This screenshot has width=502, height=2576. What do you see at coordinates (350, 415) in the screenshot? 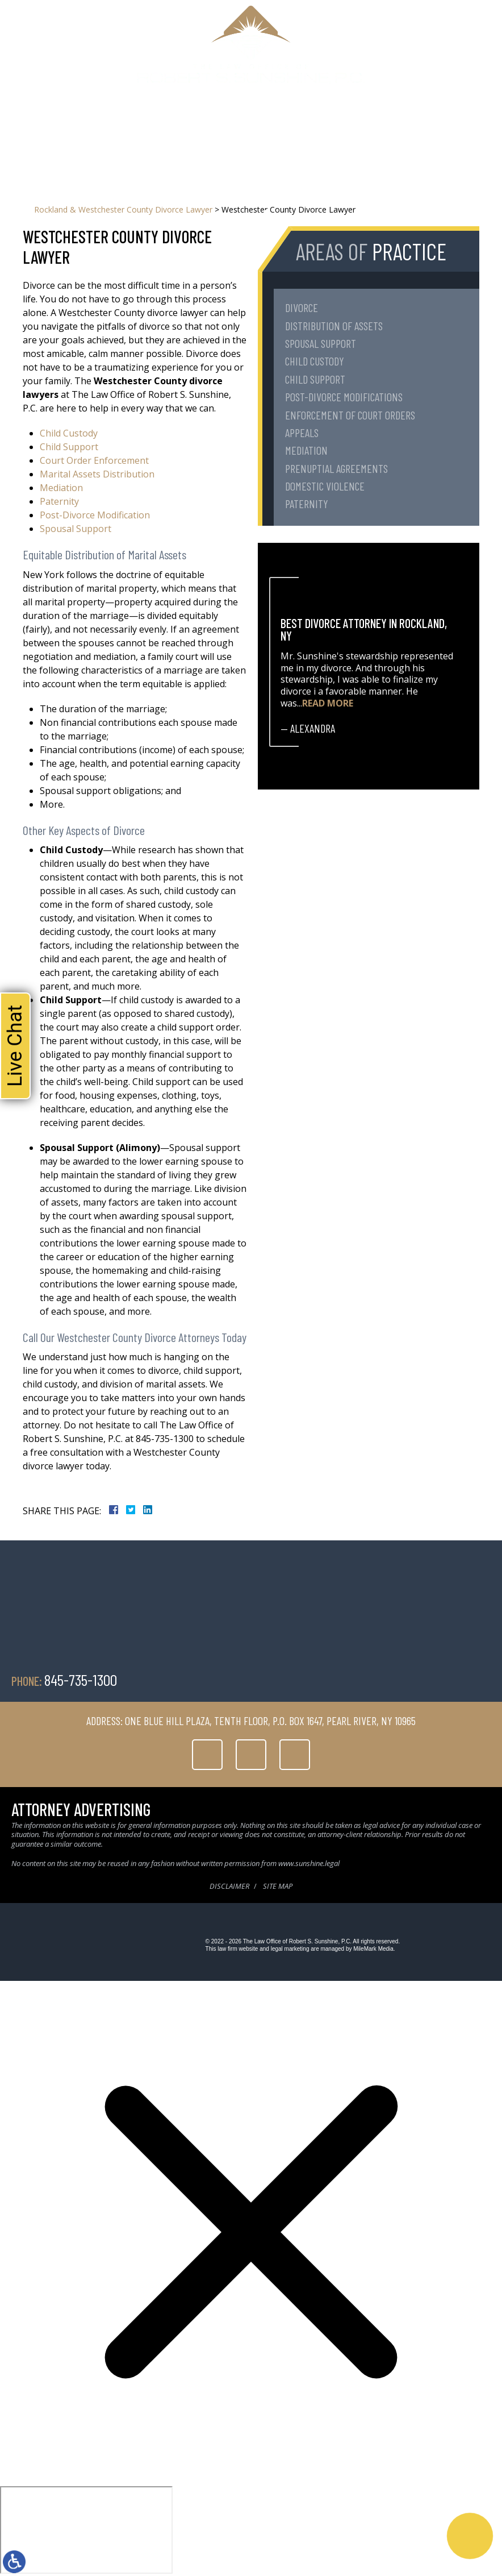
I see `Enforcement of Court Orders` at bounding box center [350, 415].